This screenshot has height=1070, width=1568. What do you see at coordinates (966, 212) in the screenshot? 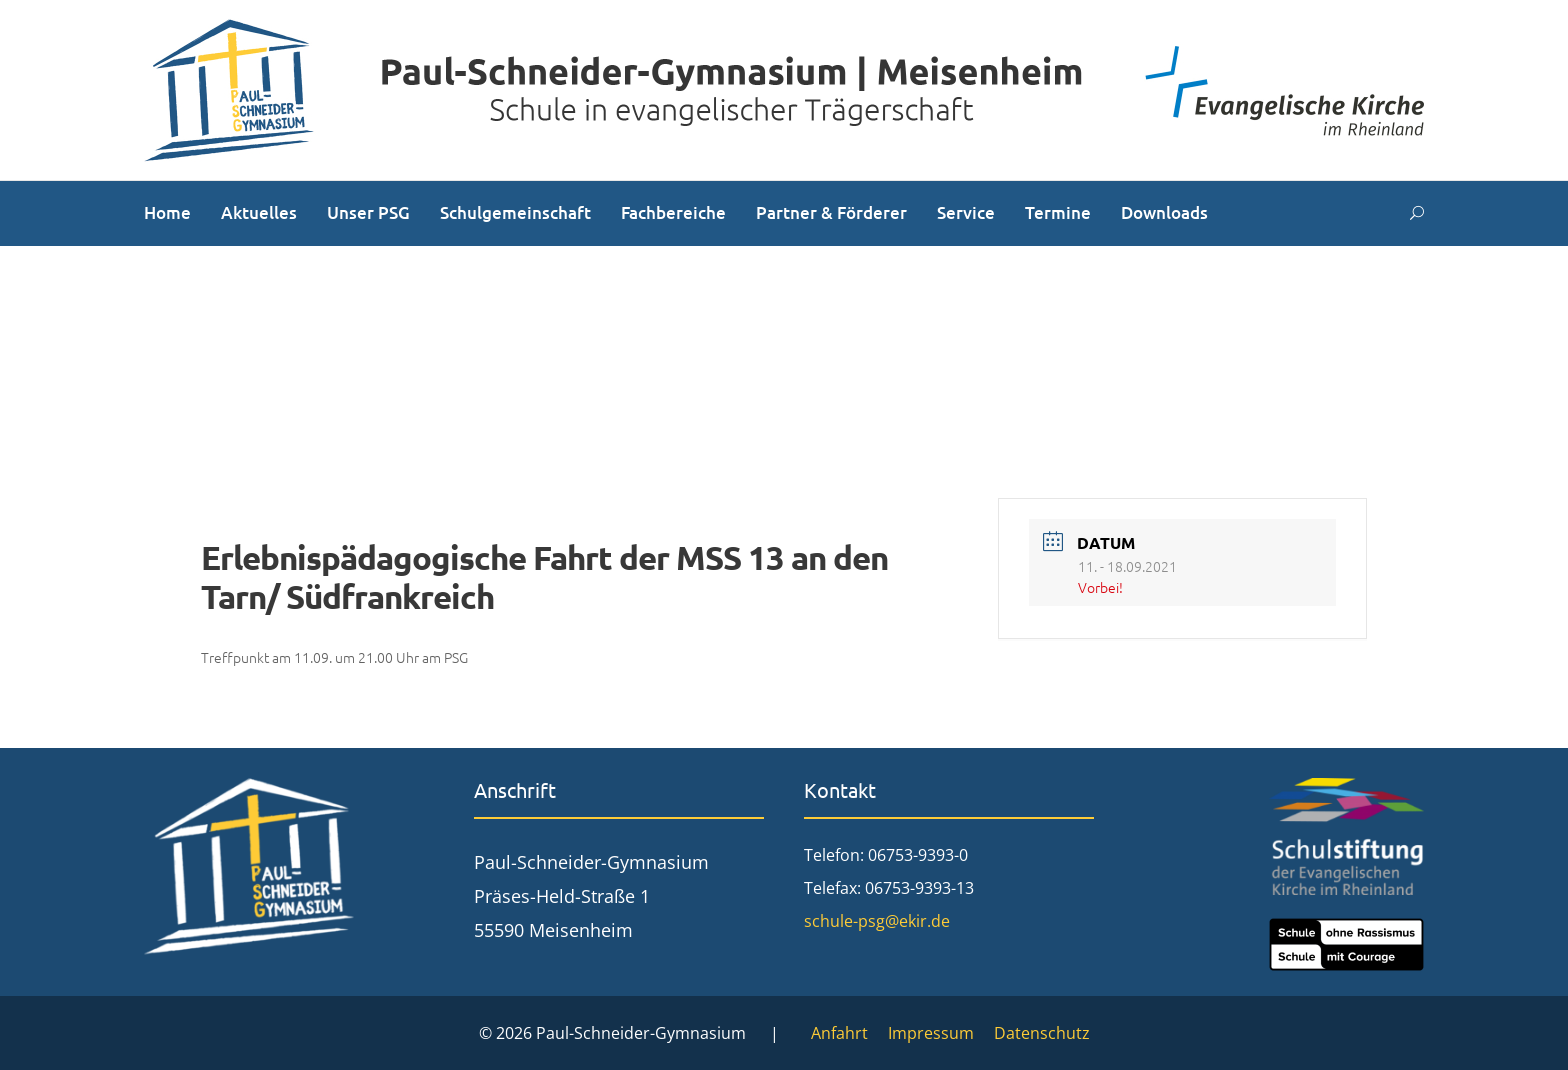
I see `Service` at bounding box center [966, 212].